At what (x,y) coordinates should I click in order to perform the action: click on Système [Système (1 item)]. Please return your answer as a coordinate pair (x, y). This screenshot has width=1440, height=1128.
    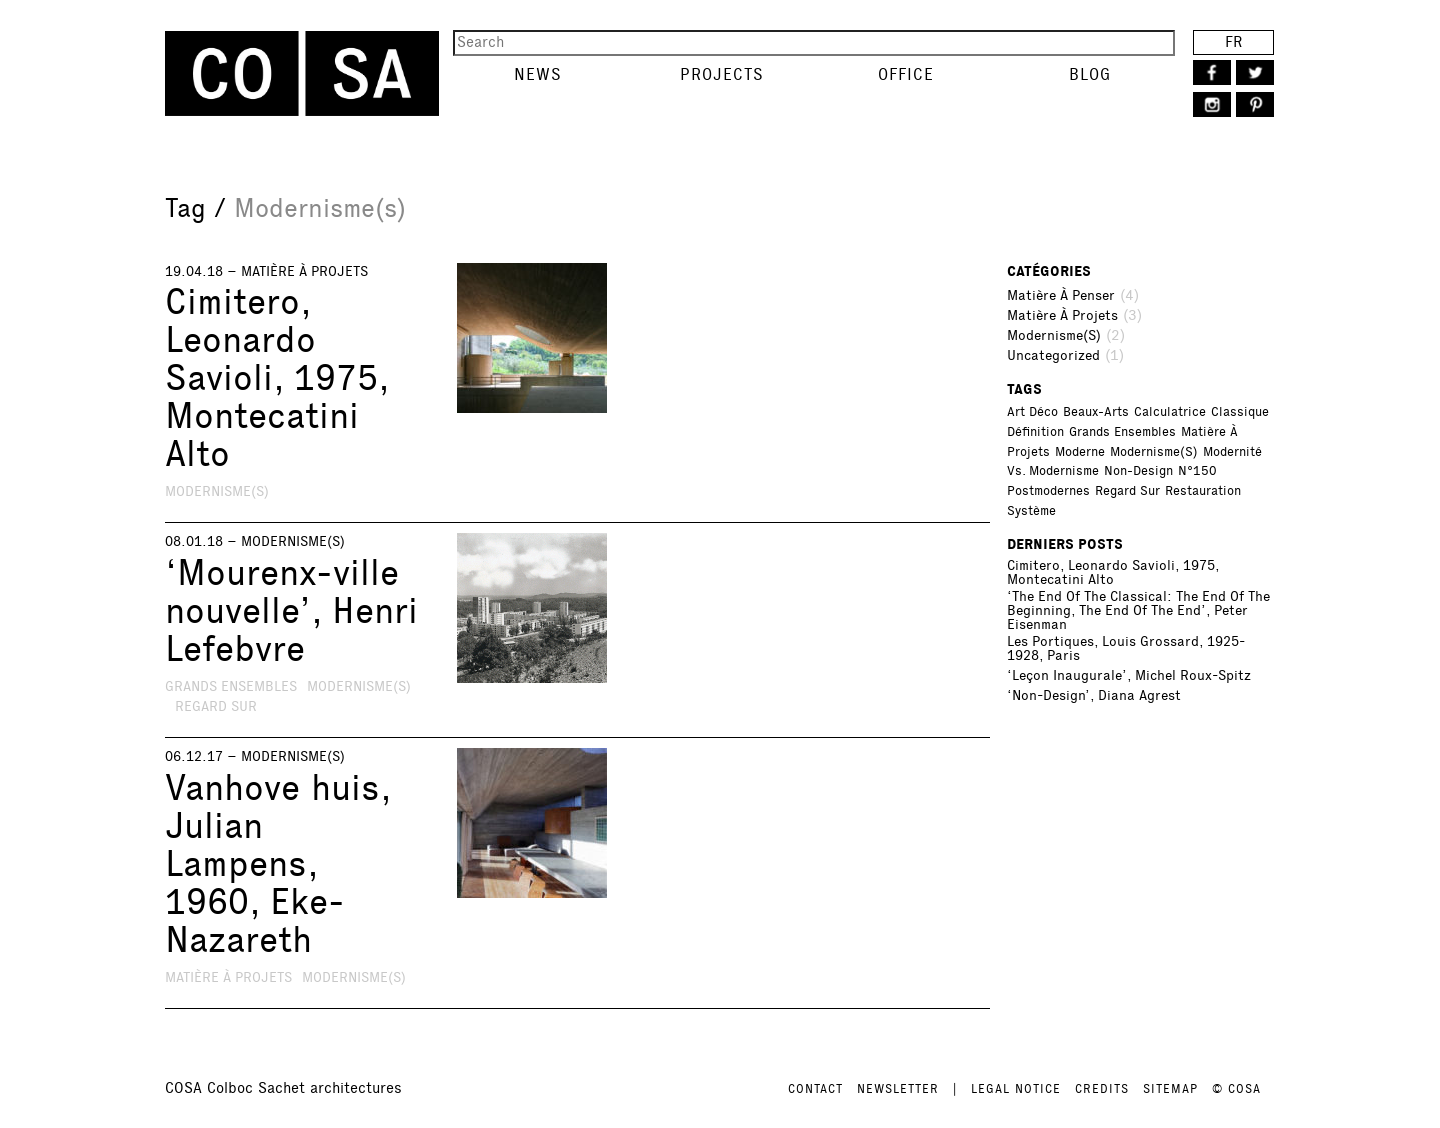
    Looking at the image, I should click on (1031, 511).